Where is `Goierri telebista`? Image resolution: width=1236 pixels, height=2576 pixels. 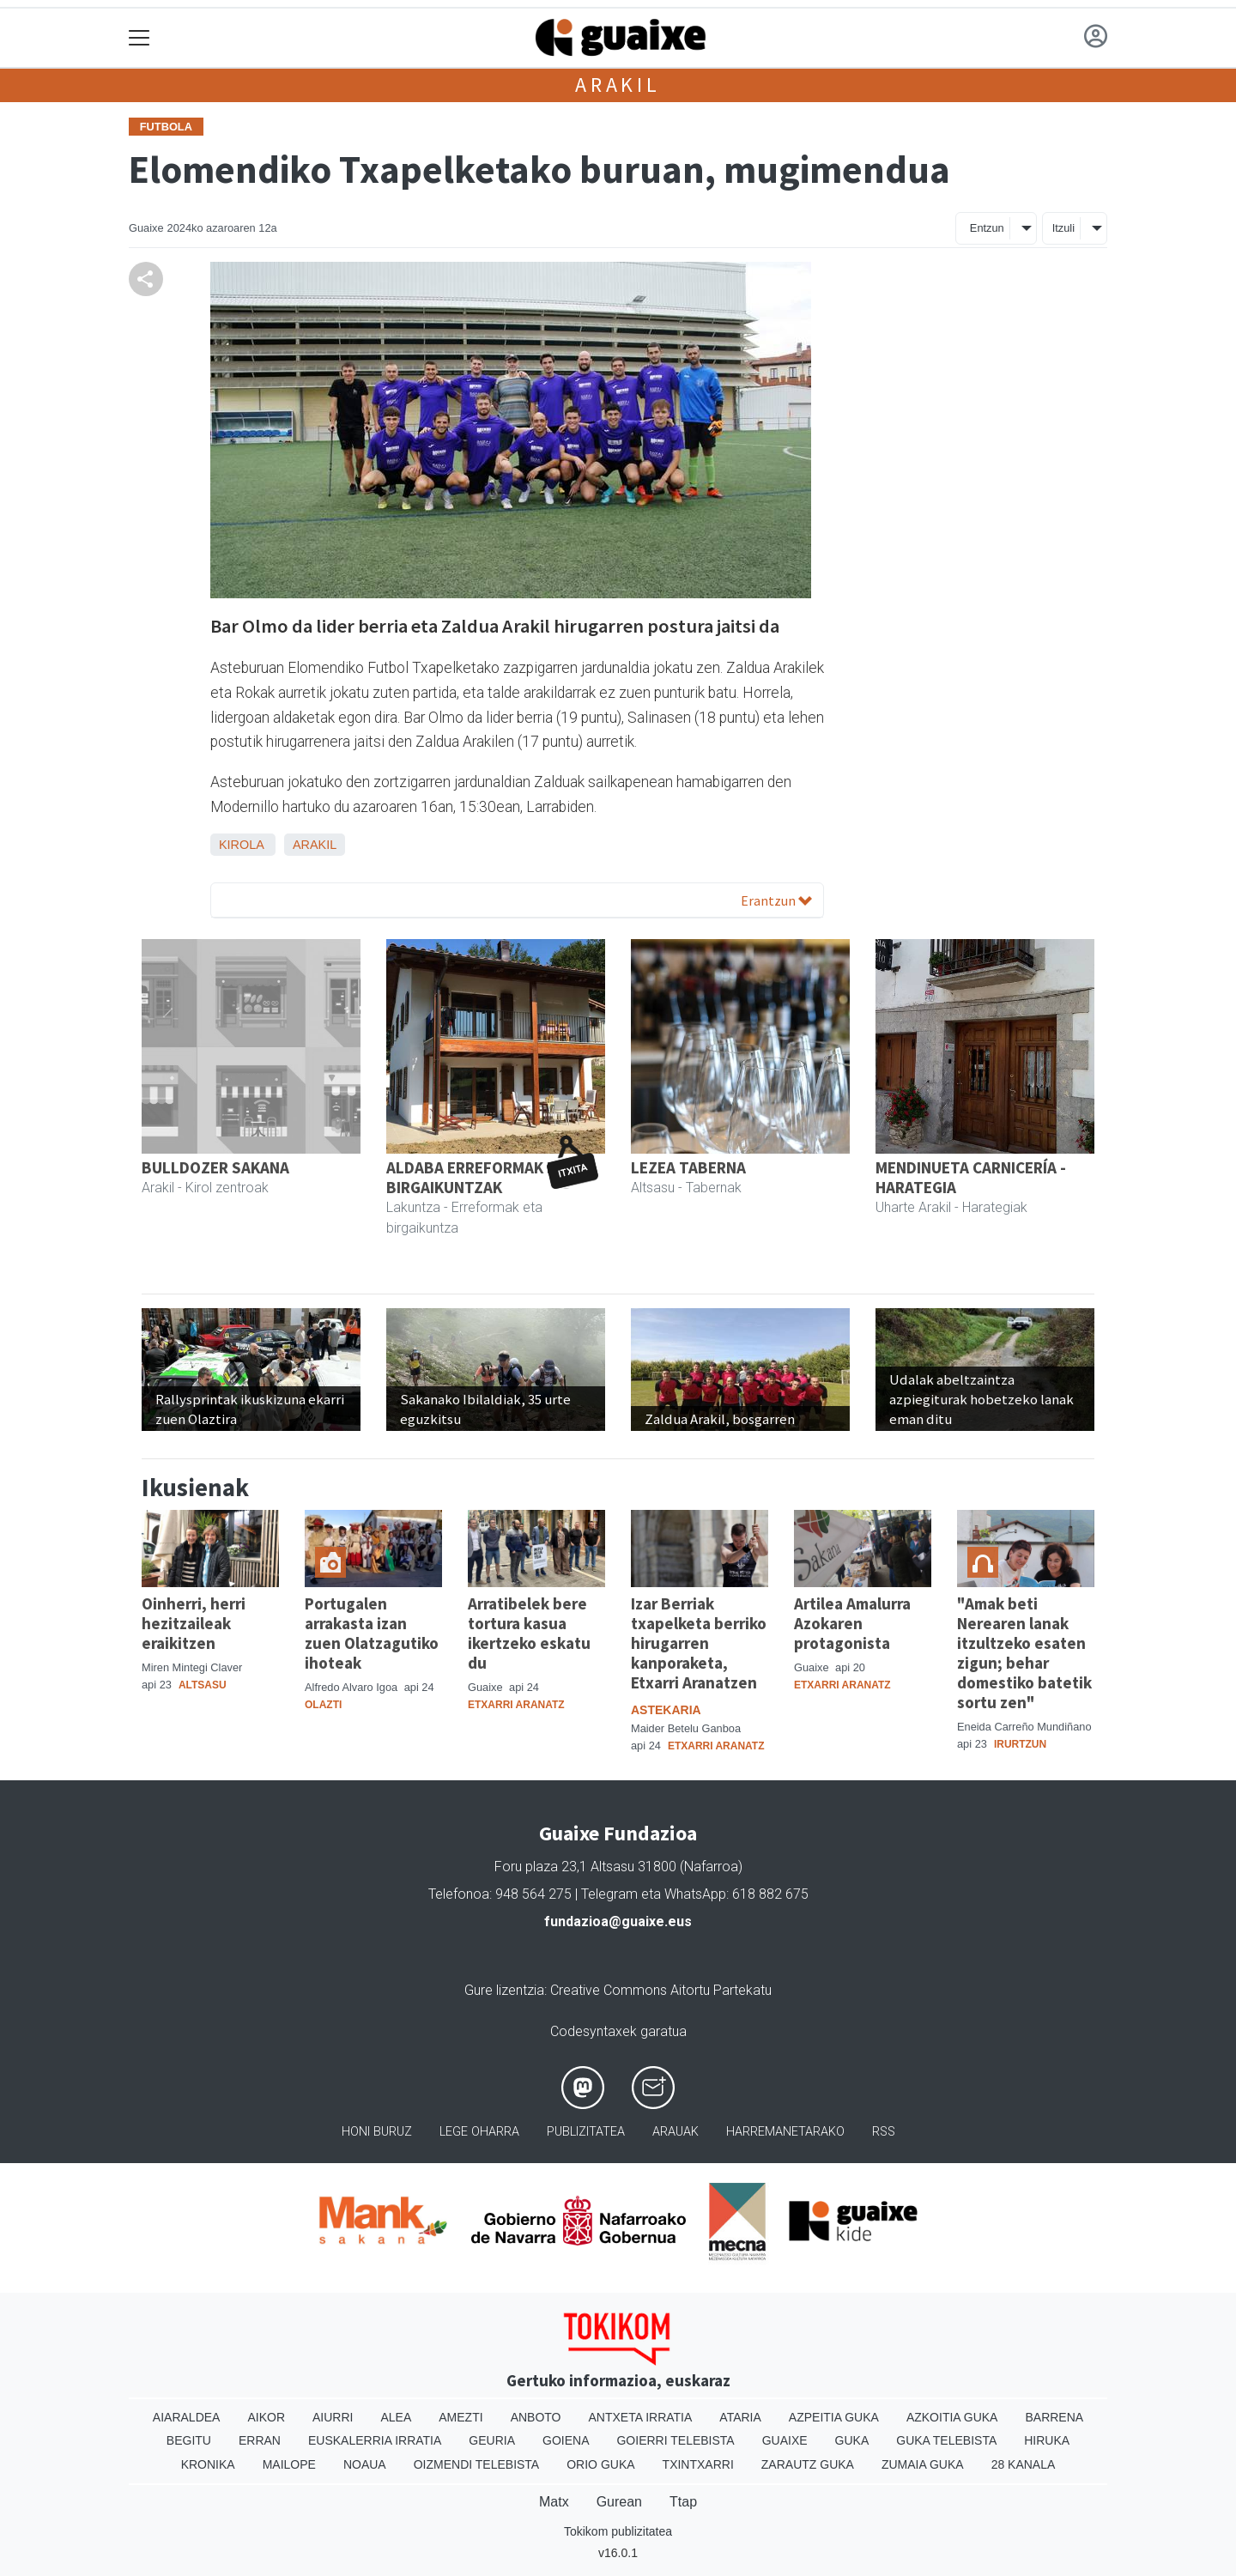 Goierri telebista is located at coordinates (675, 2440).